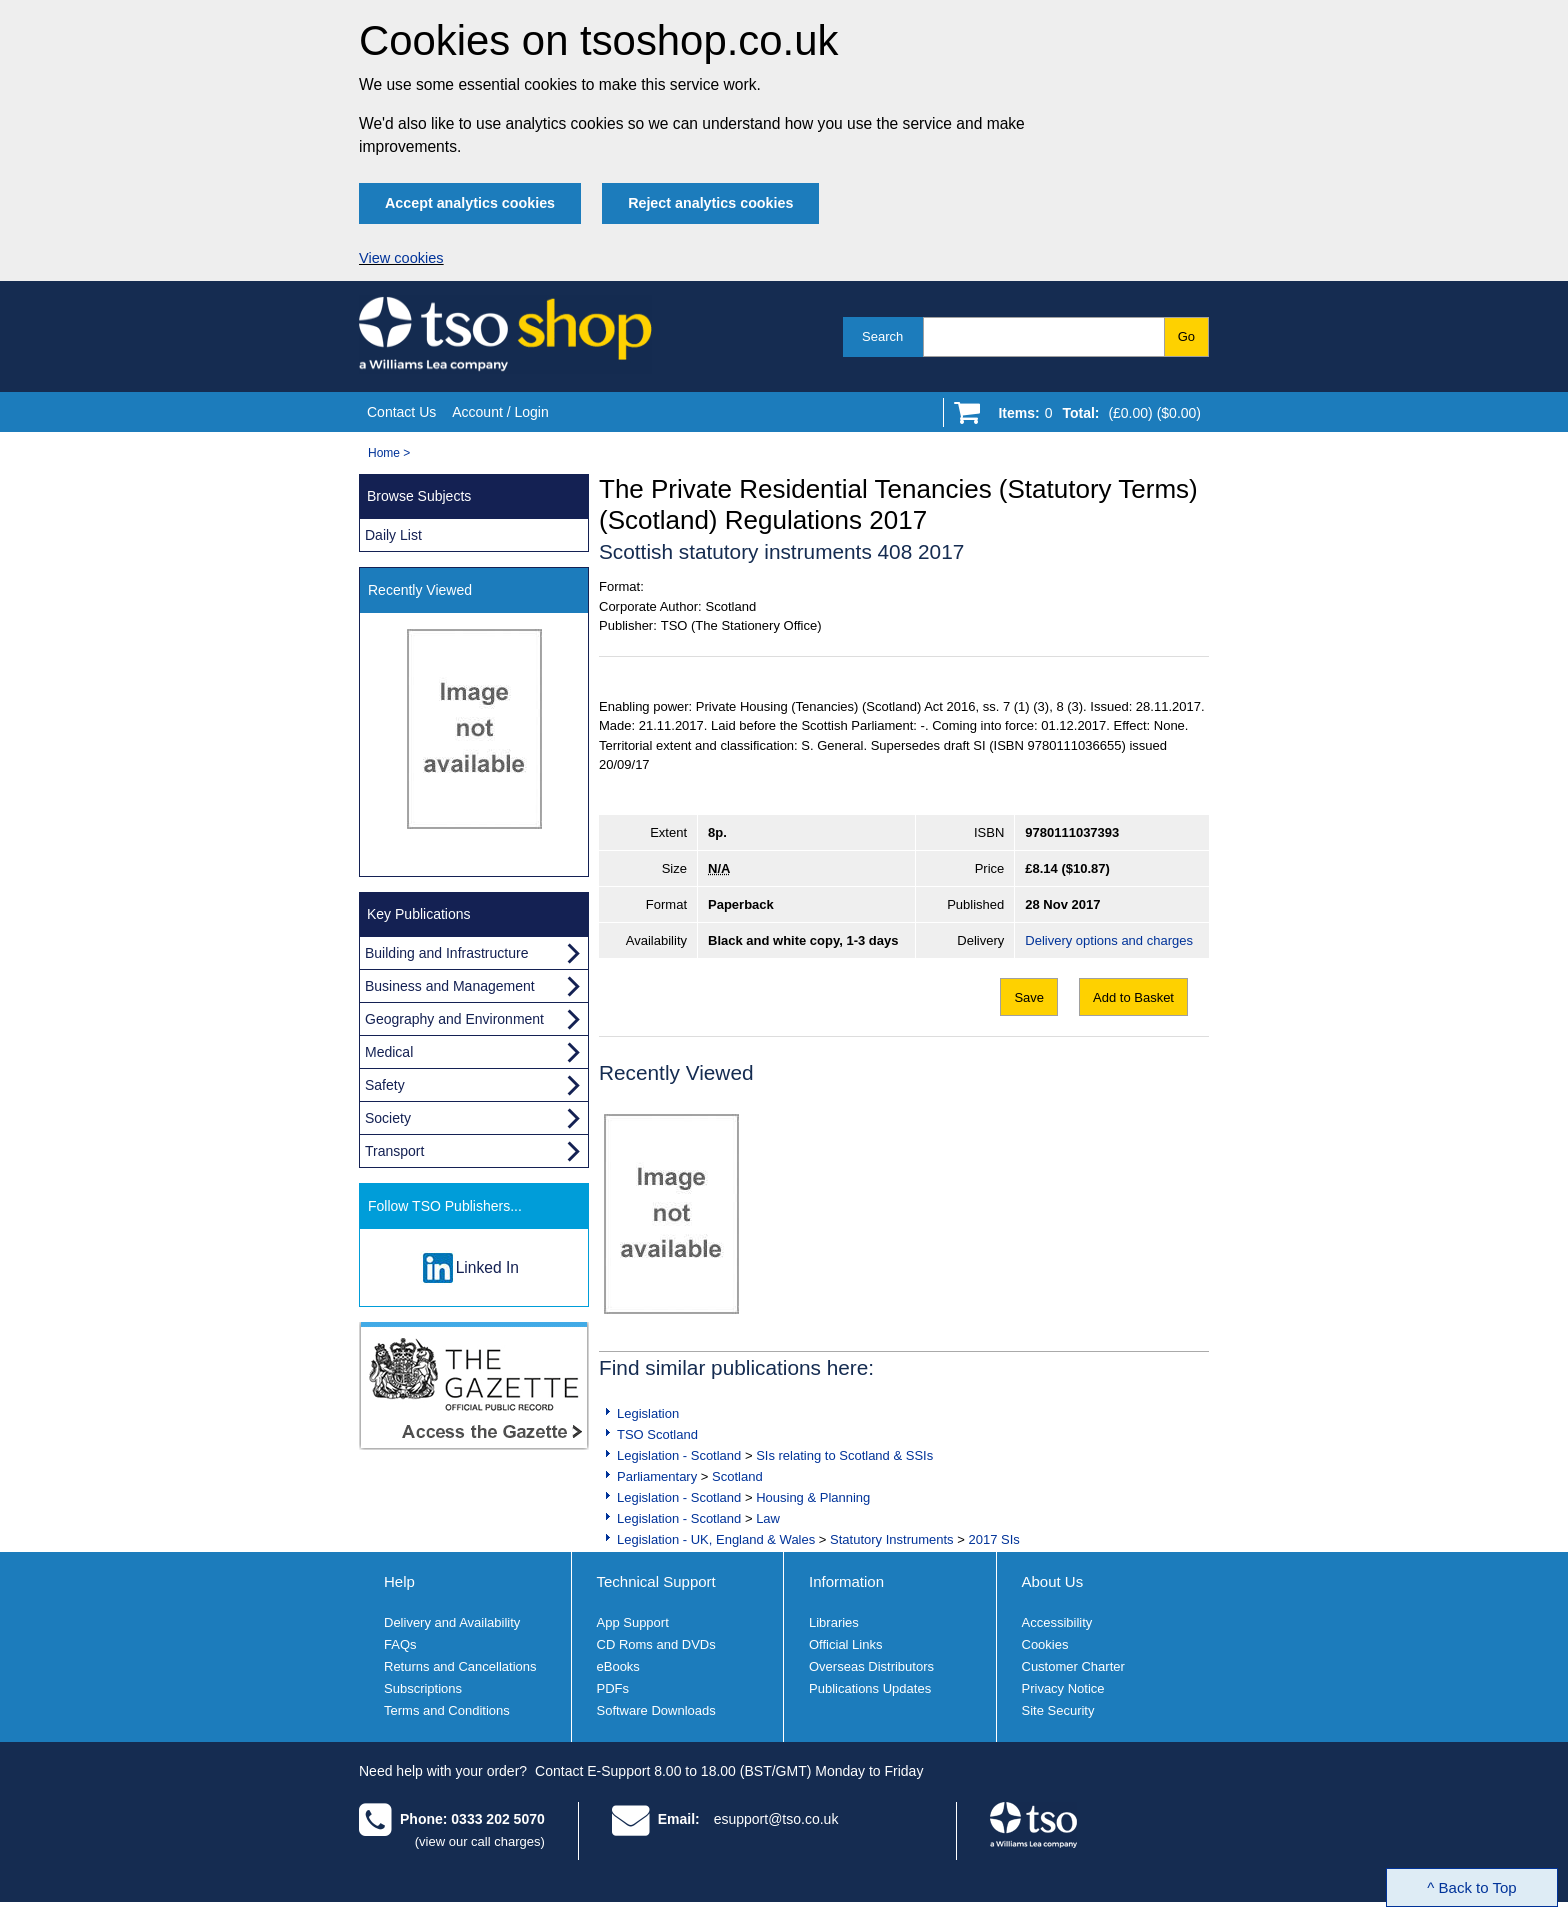  What do you see at coordinates (716, 1539) in the screenshot?
I see `Legislation - UK, England & Wales` at bounding box center [716, 1539].